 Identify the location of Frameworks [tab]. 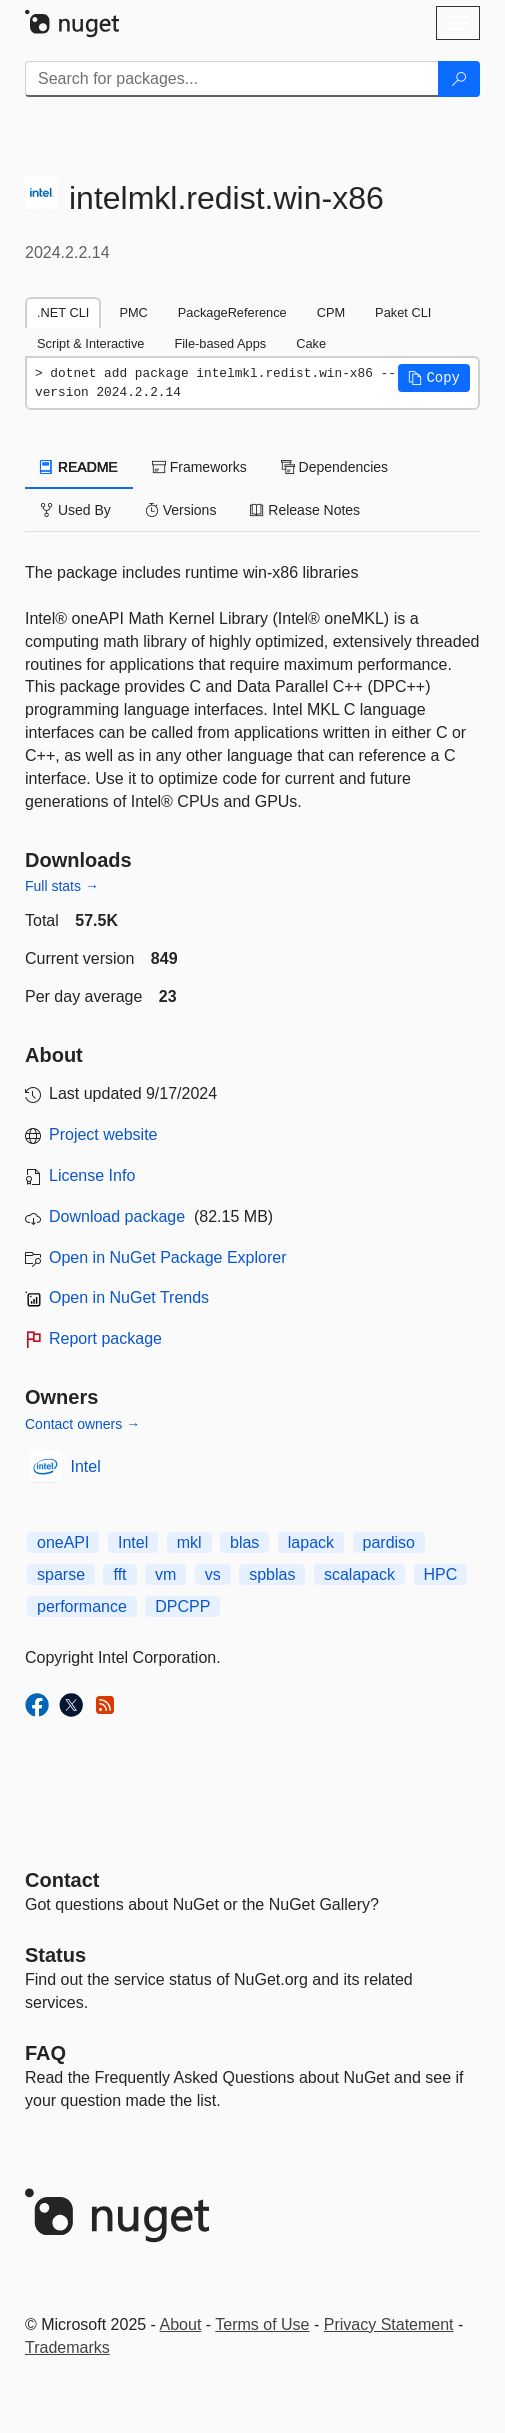
(199, 467).